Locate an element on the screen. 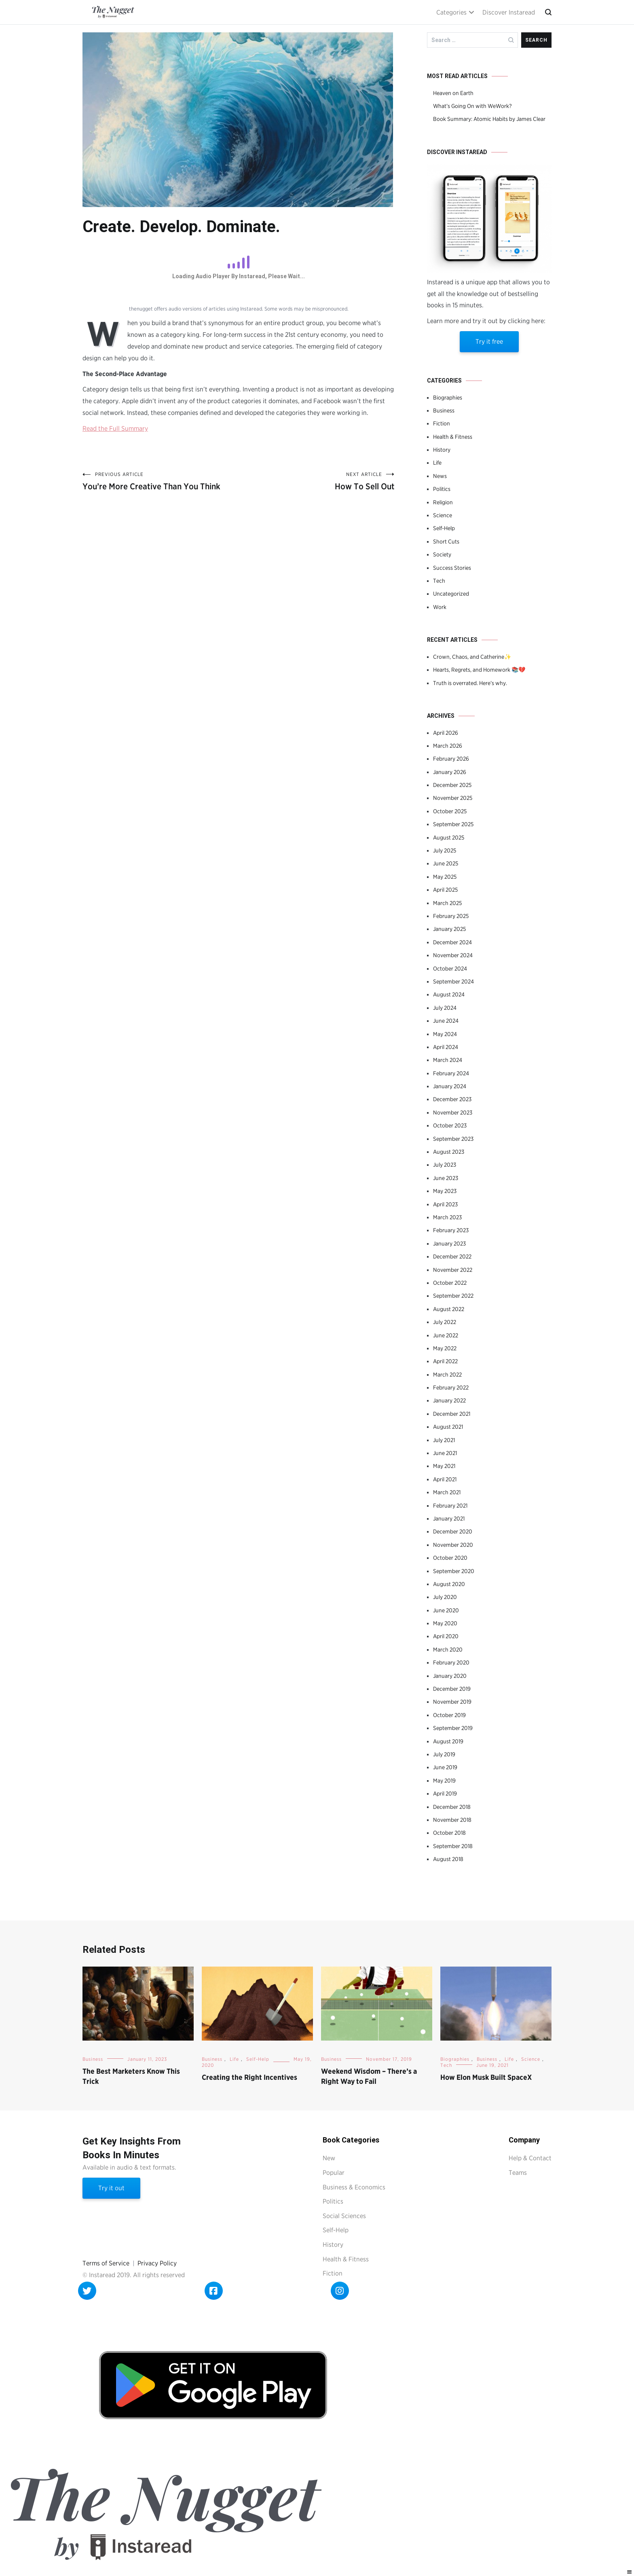  October 2024 is located at coordinates (450, 968).